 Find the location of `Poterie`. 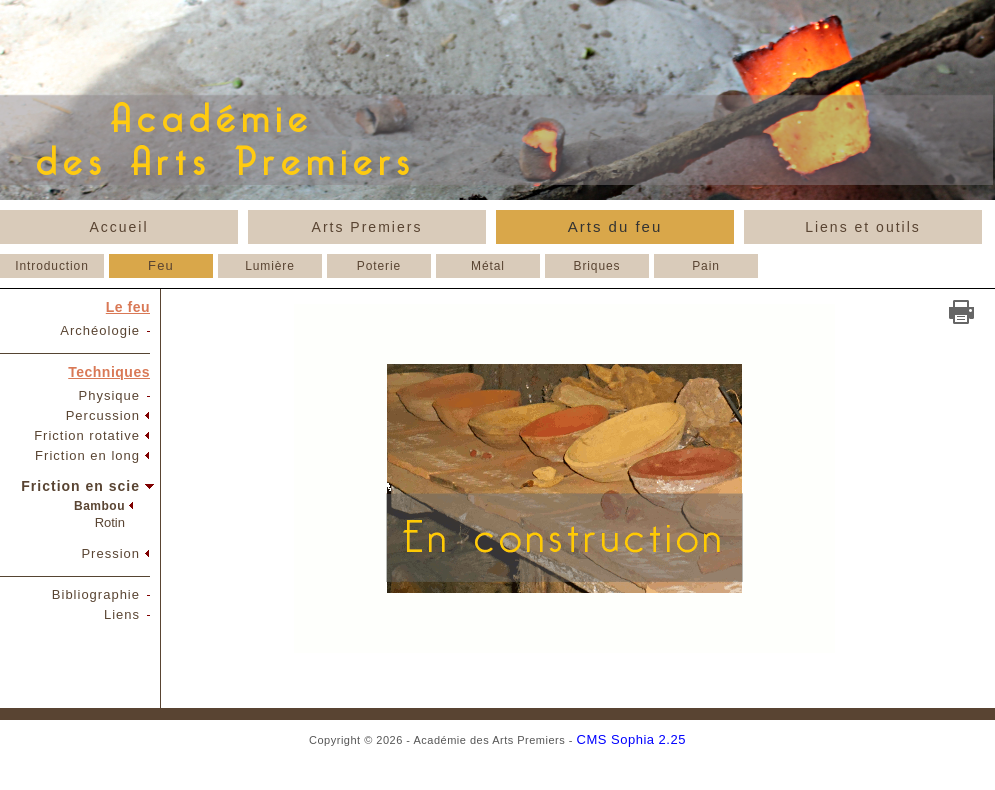

Poterie is located at coordinates (379, 266).